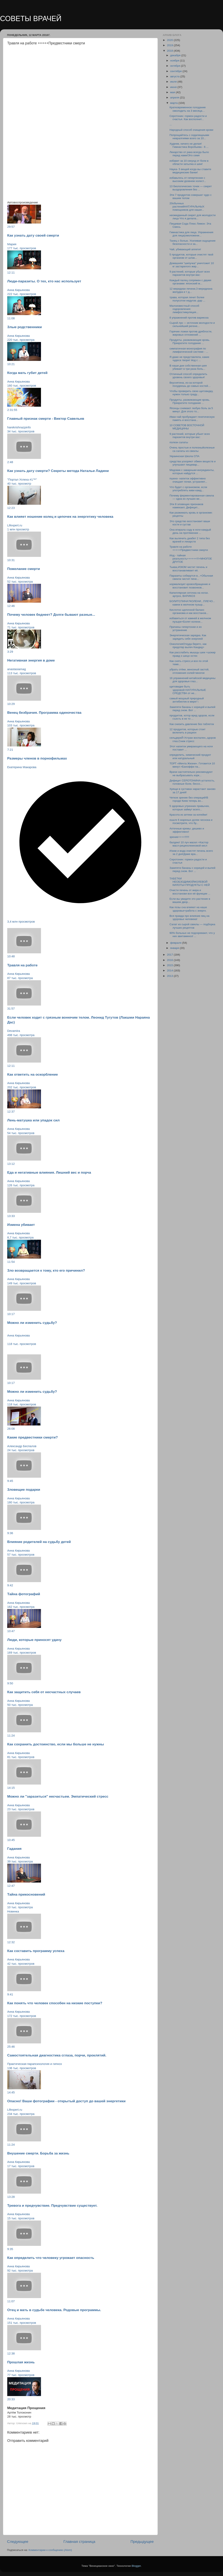 This screenshot has height=2576, width=223. Describe the element at coordinates (193, 654) in the screenshot. I see `Как расслабить мышцы шеи +шокир правд о шецн остех` at that location.